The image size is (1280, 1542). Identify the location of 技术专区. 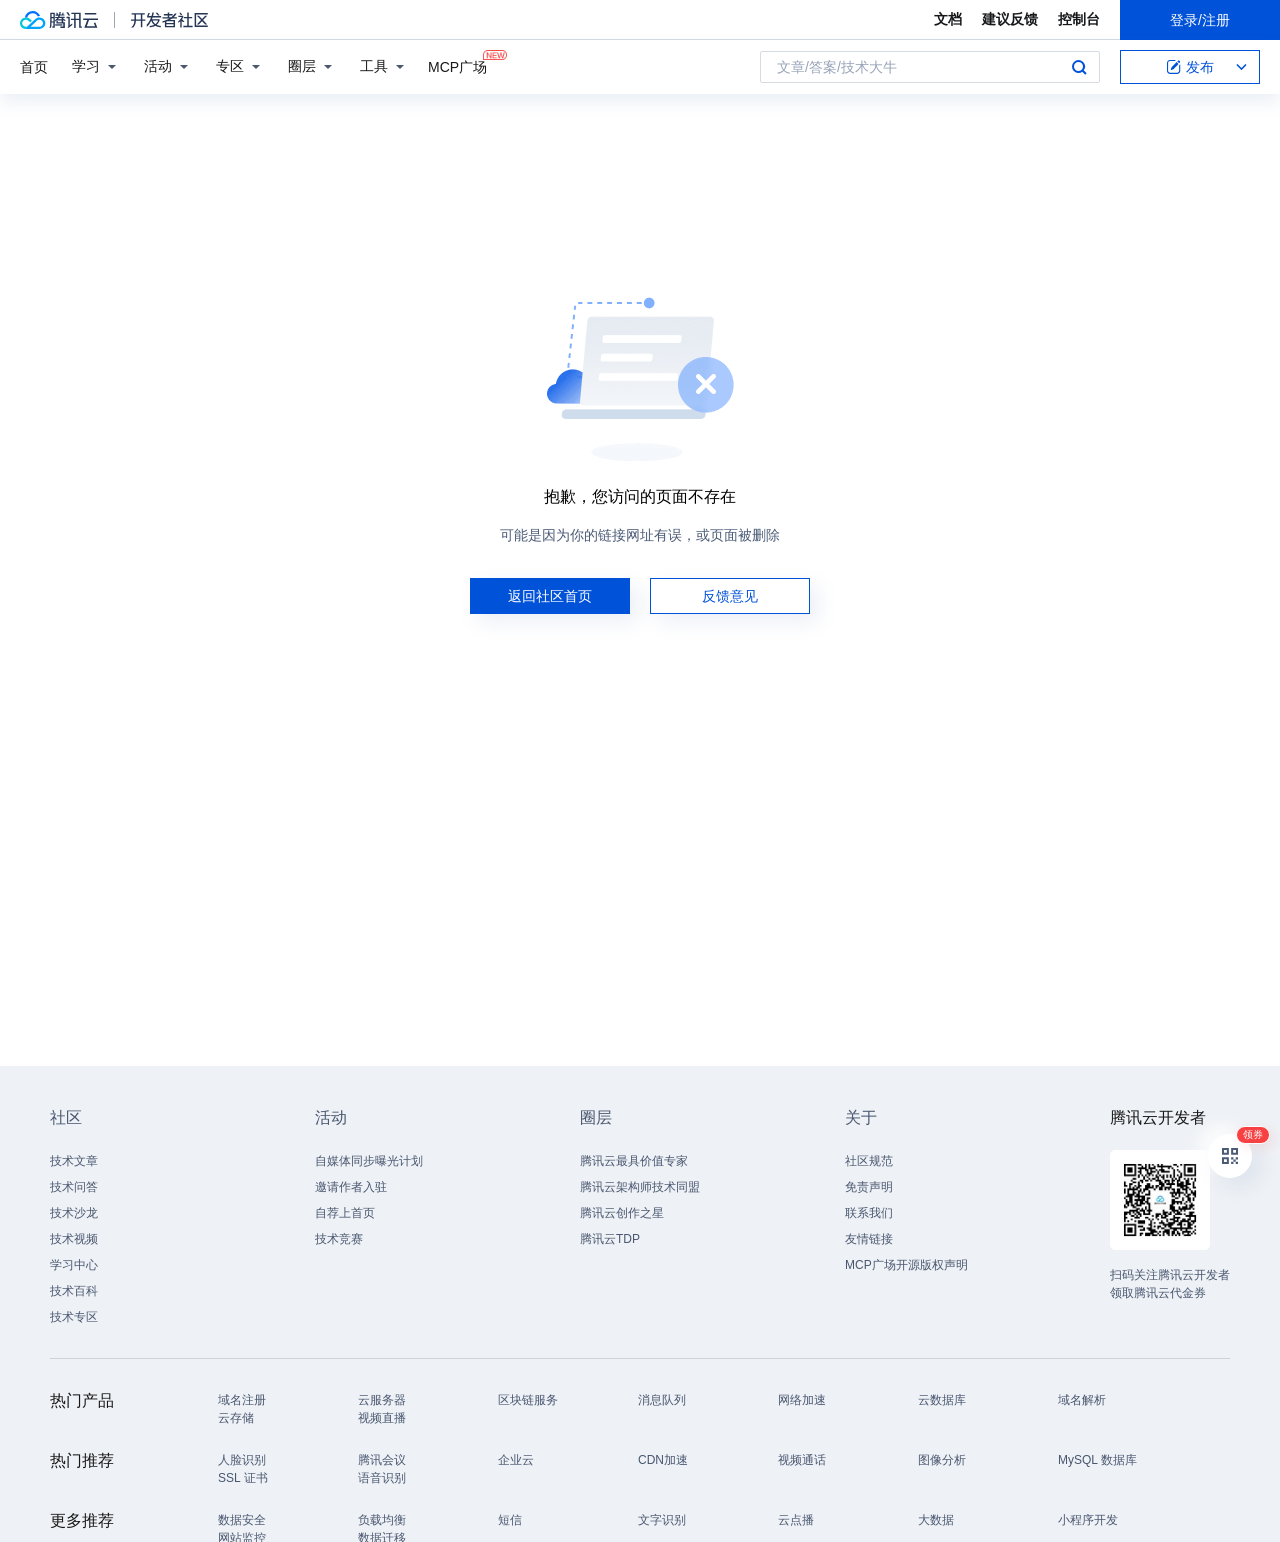
(74, 1317).